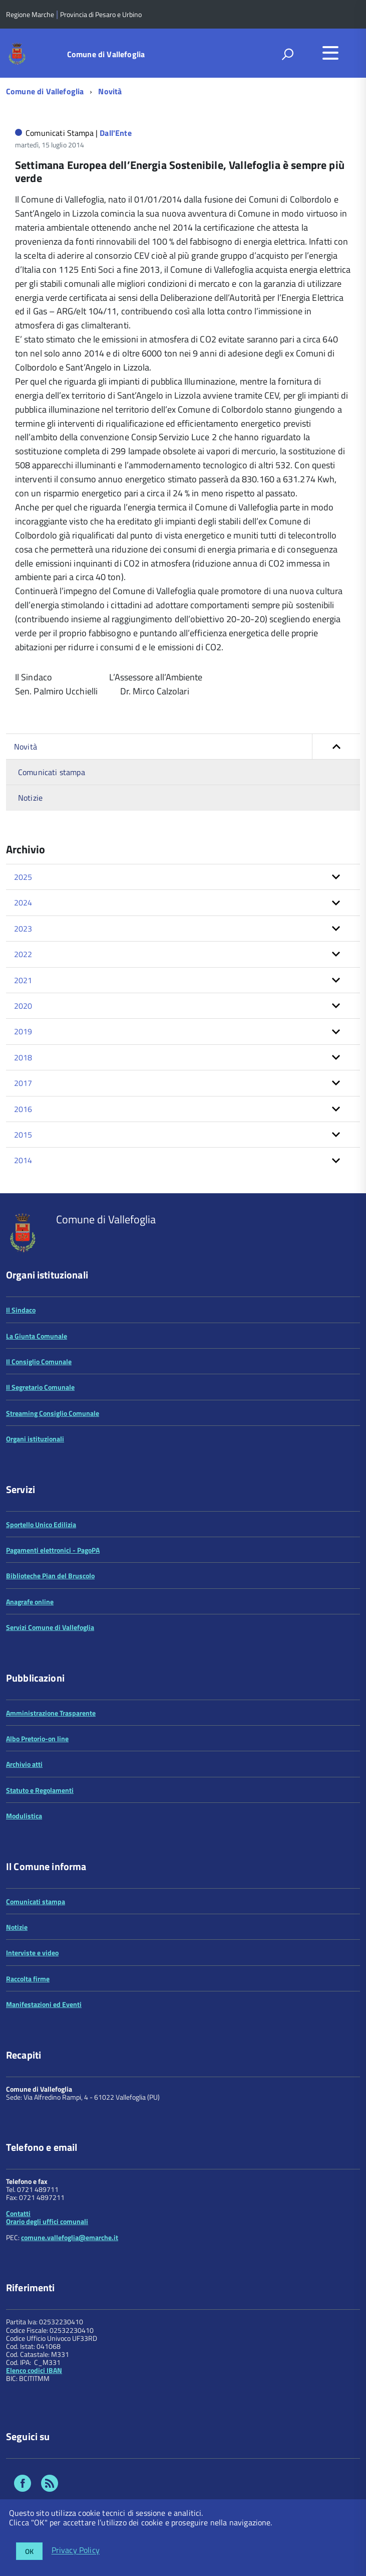 This screenshot has width=366, height=2576. Describe the element at coordinates (18, 2213) in the screenshot. I see `Contatti` at that location.